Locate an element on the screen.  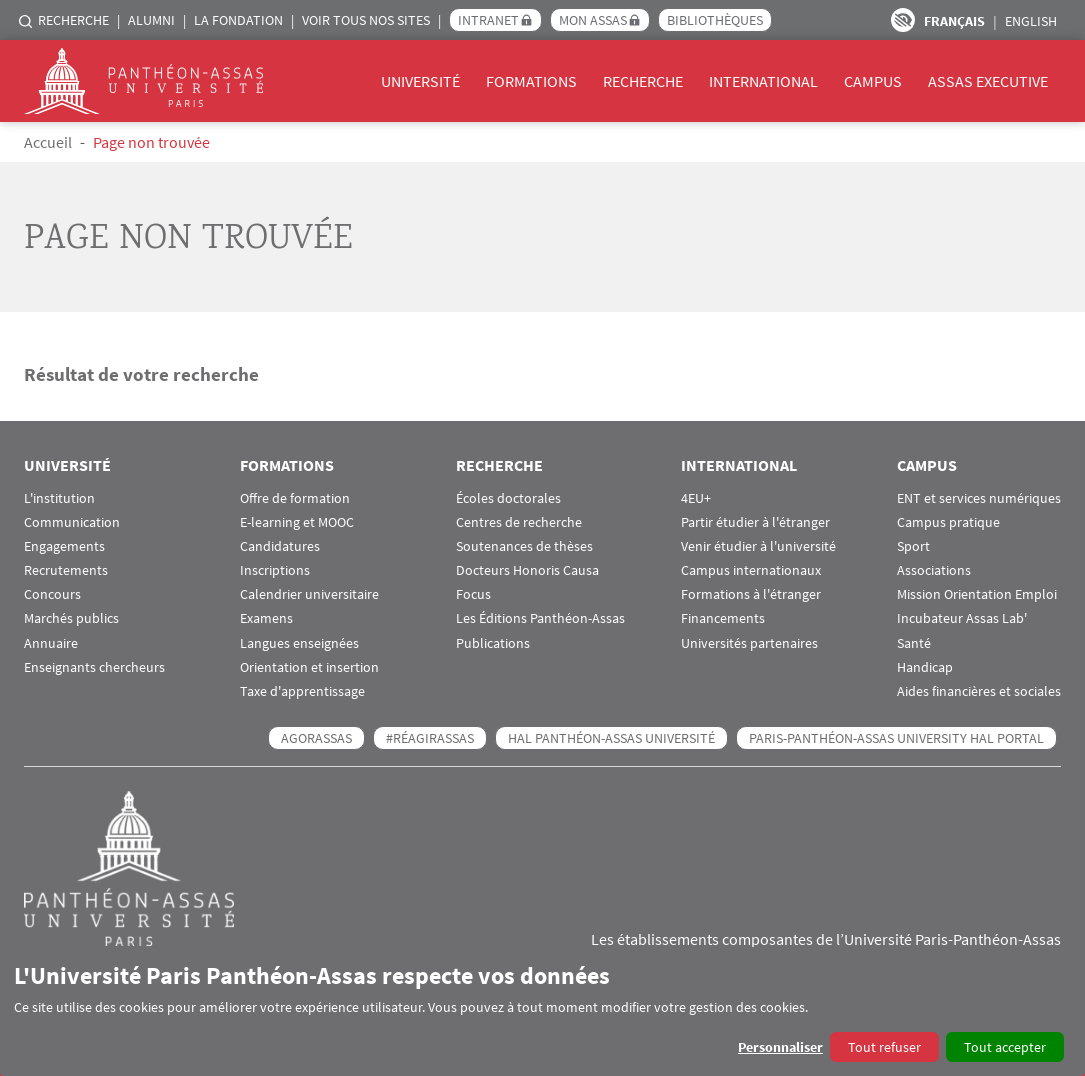
Partir étudier à l'étranger is located at coordinates (755, 522).